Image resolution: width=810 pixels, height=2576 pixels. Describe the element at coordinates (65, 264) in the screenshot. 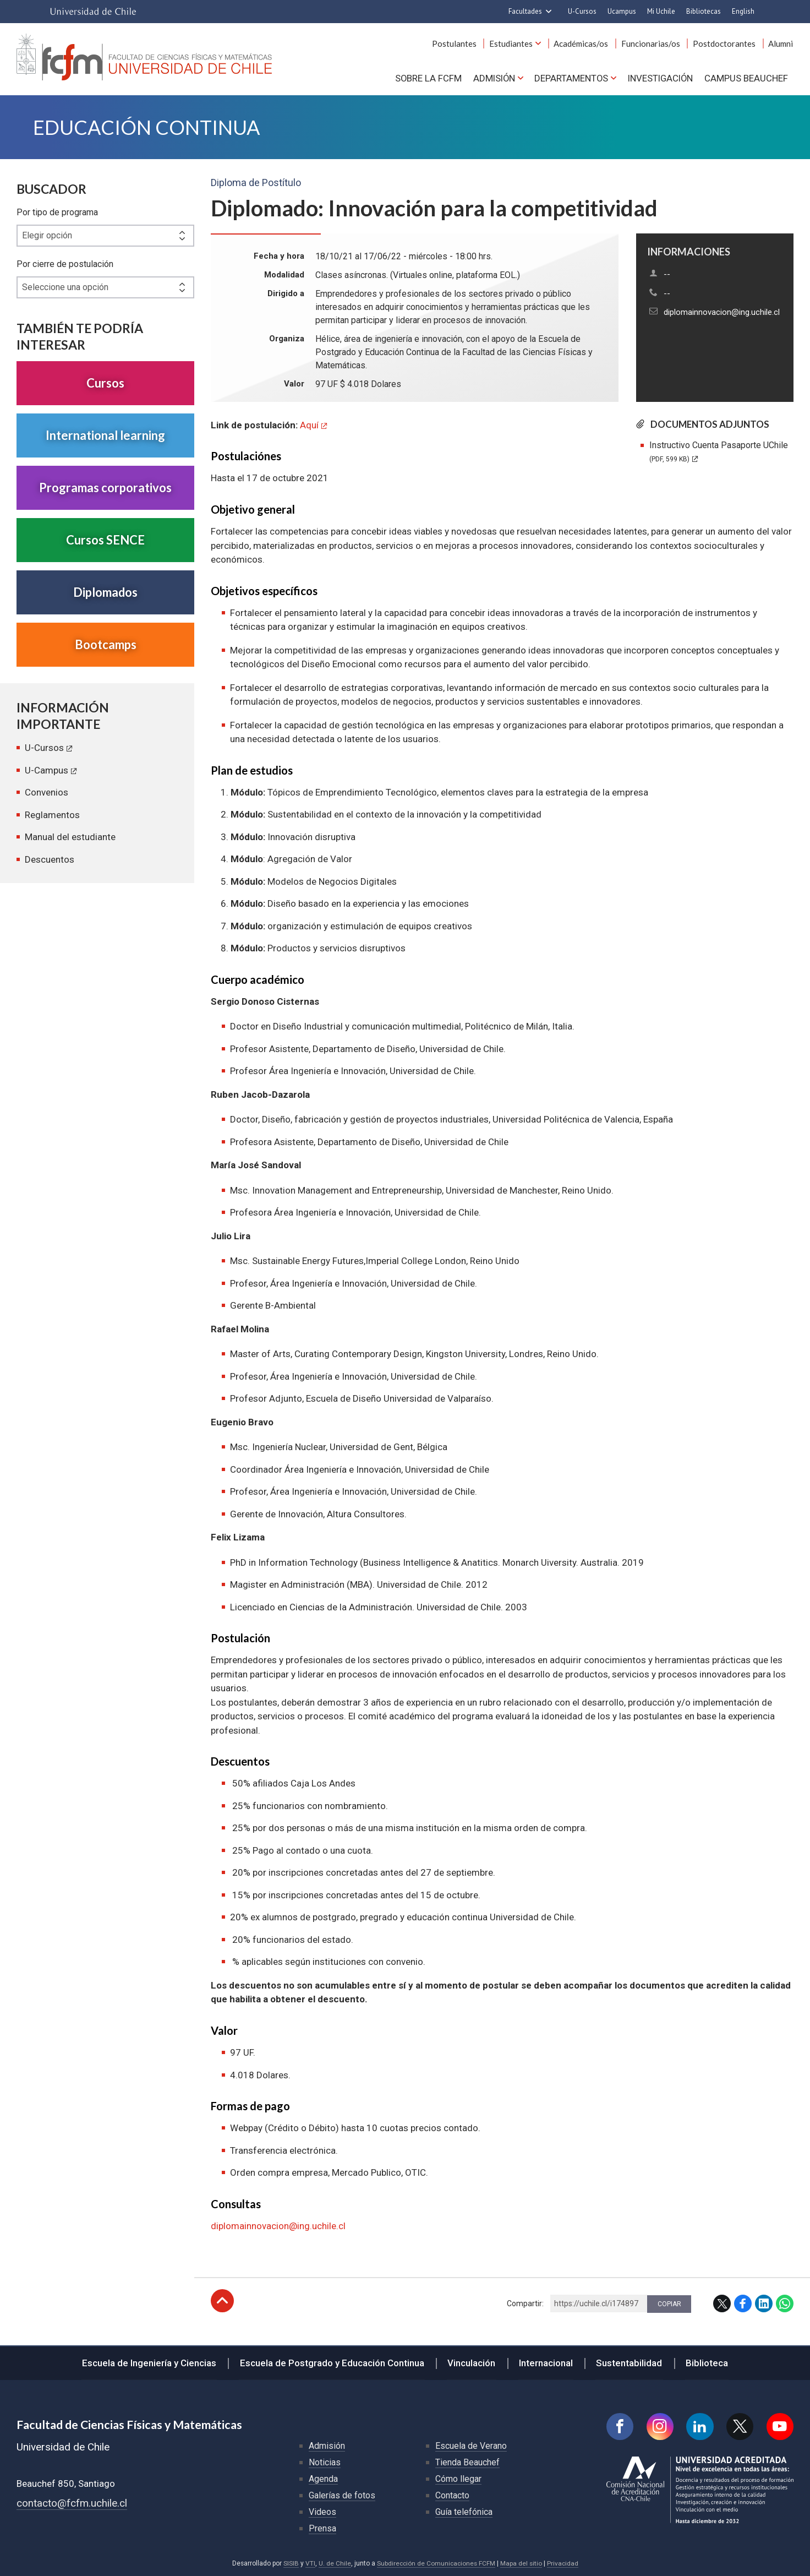

I see `Por cierre de postulación` at that location.